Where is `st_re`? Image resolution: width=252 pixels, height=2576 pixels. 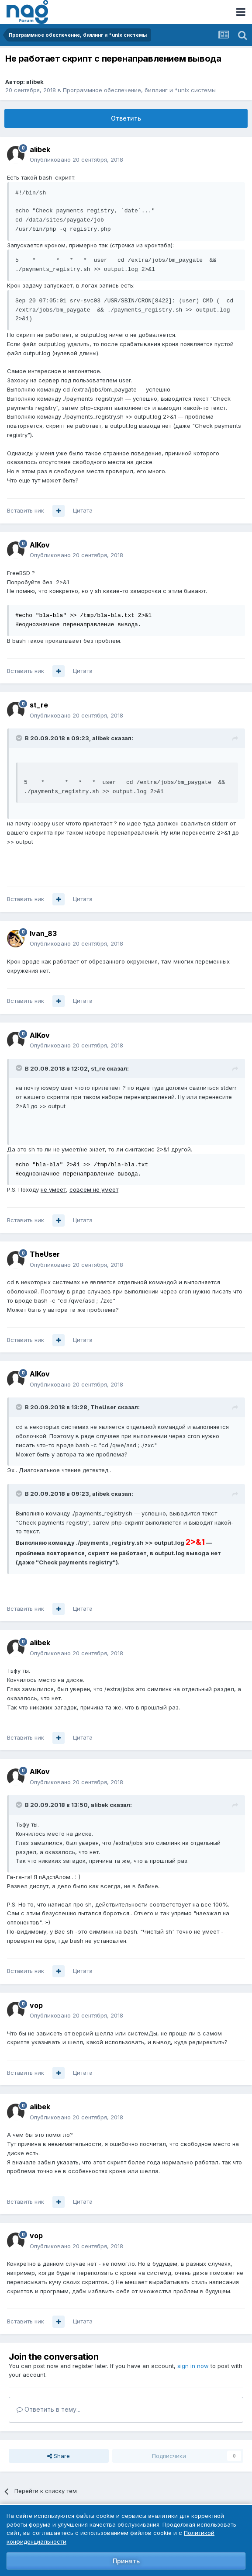
st_re is located at coordinates (39, 704).